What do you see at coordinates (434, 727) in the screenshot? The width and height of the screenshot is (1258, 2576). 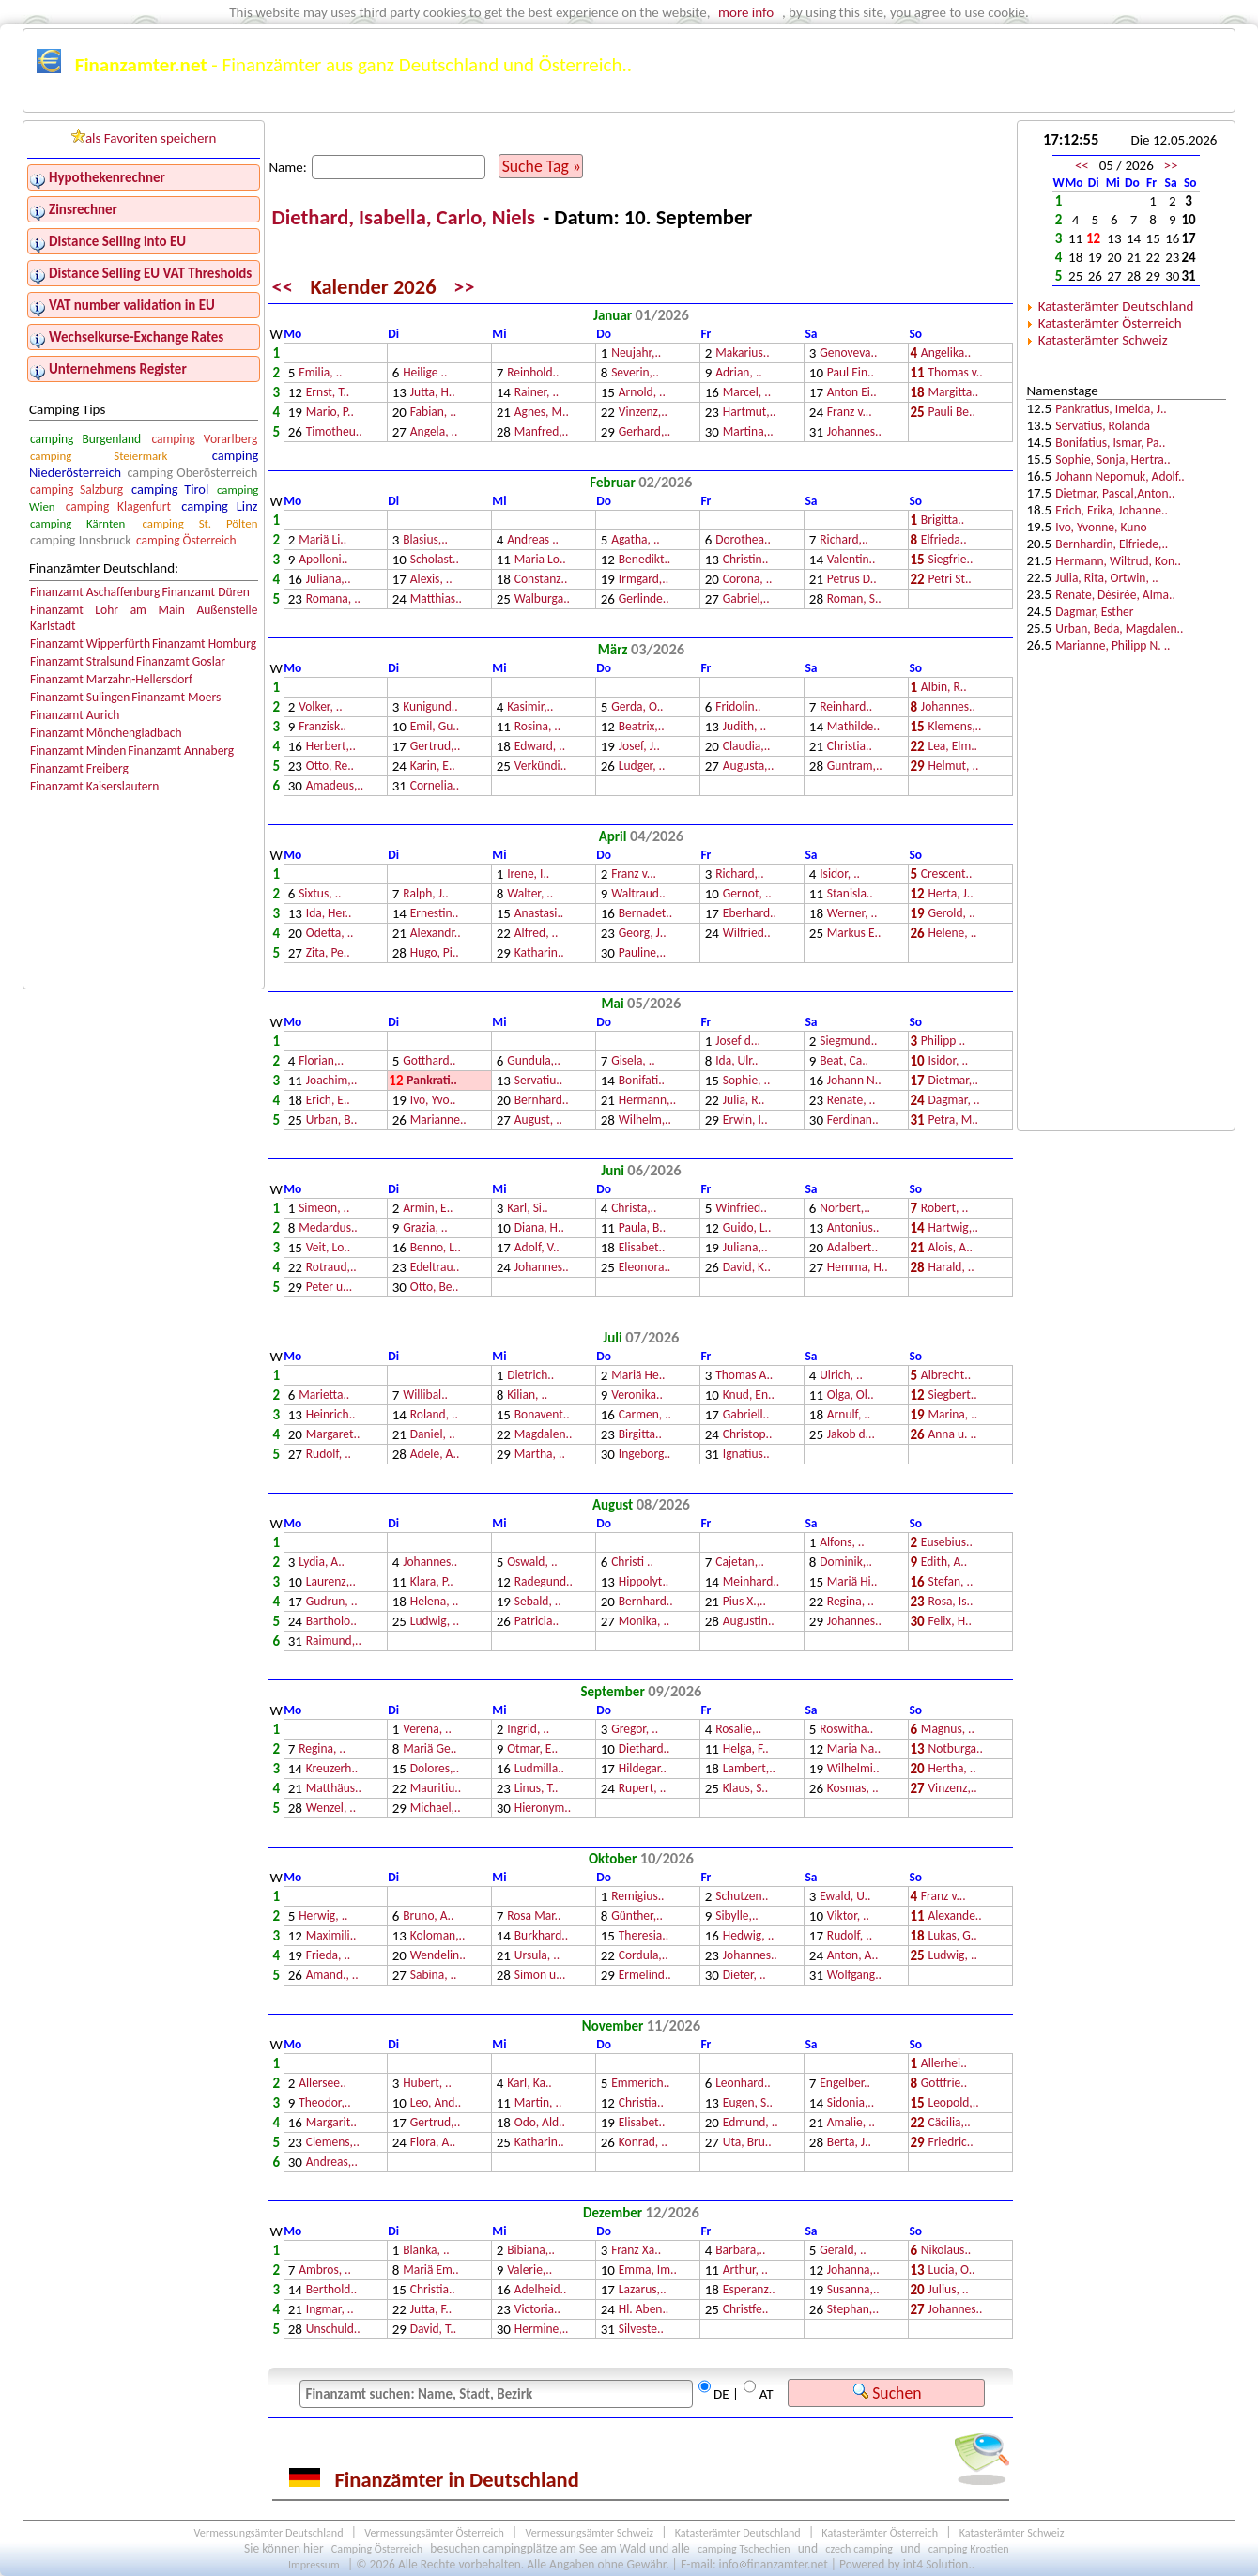 I see `Emil, Gu..` at bounding box center [434, 727].